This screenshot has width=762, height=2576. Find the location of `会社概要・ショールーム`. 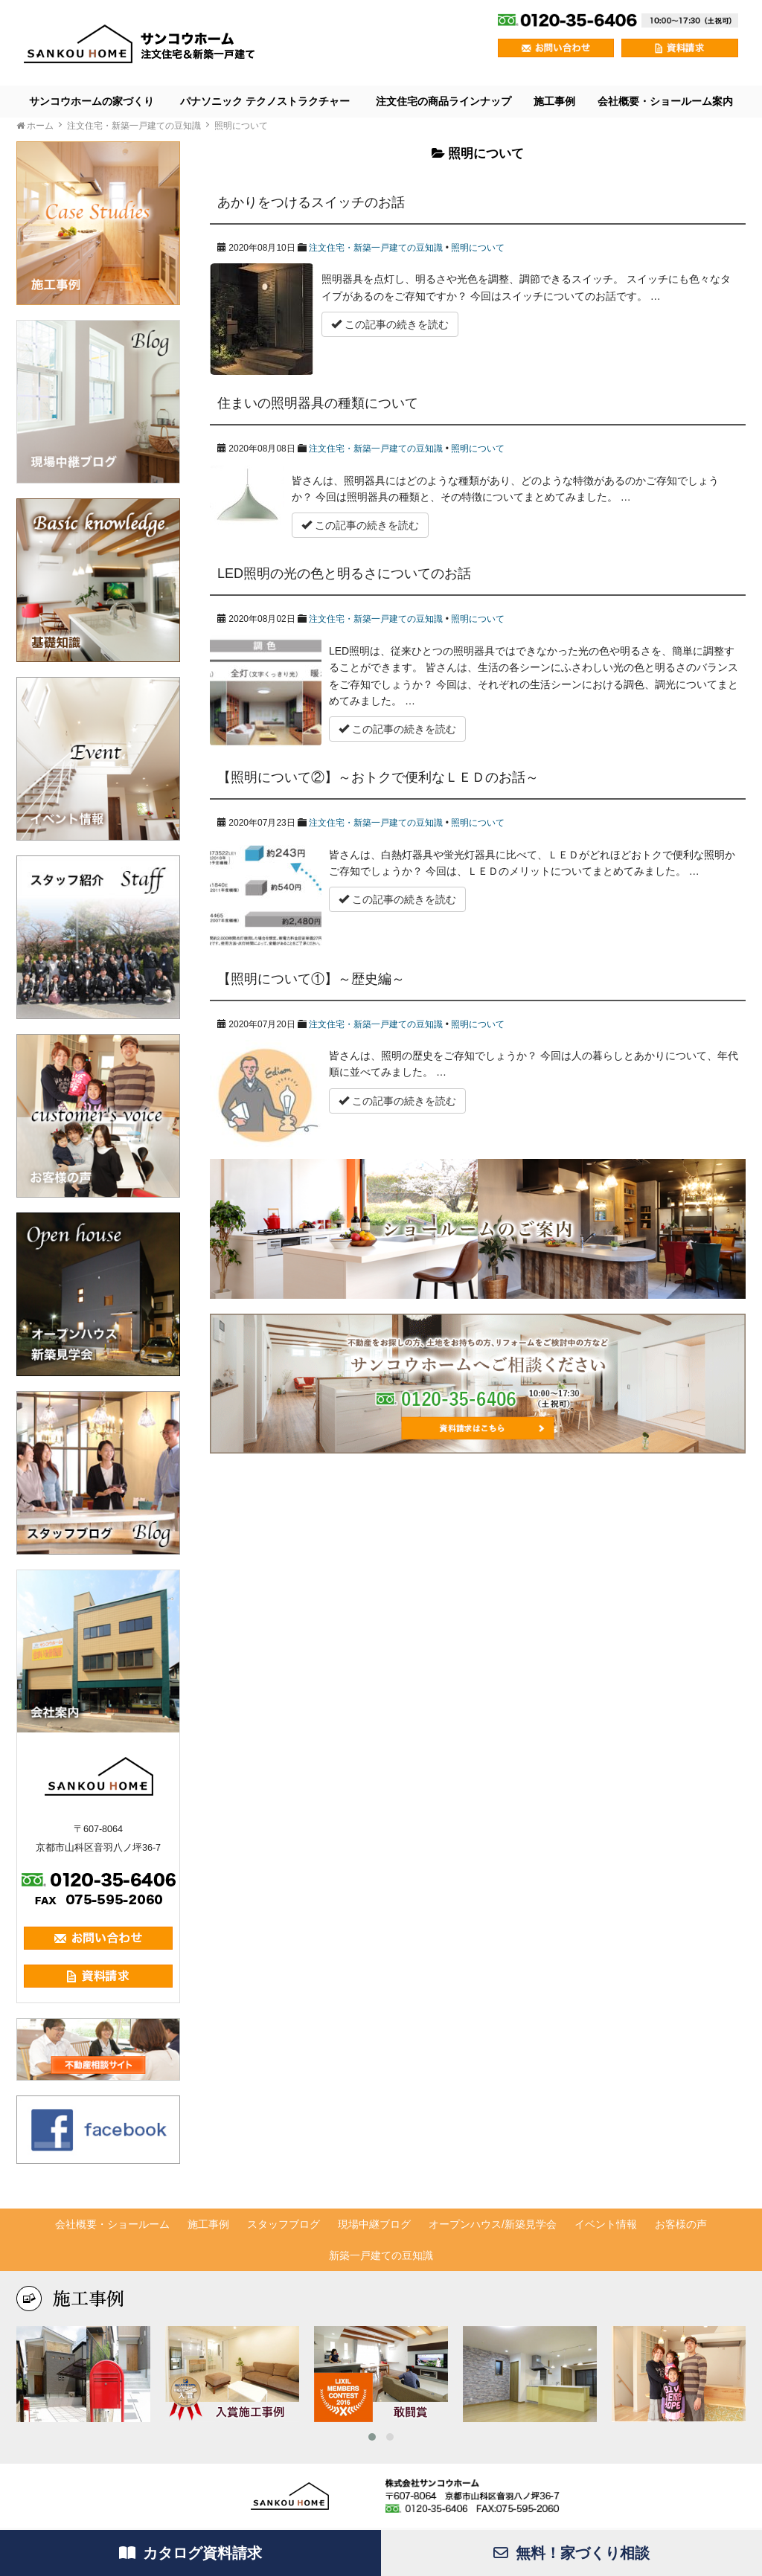

会社概要・ショールーム is located at coordinates (112, 2224).